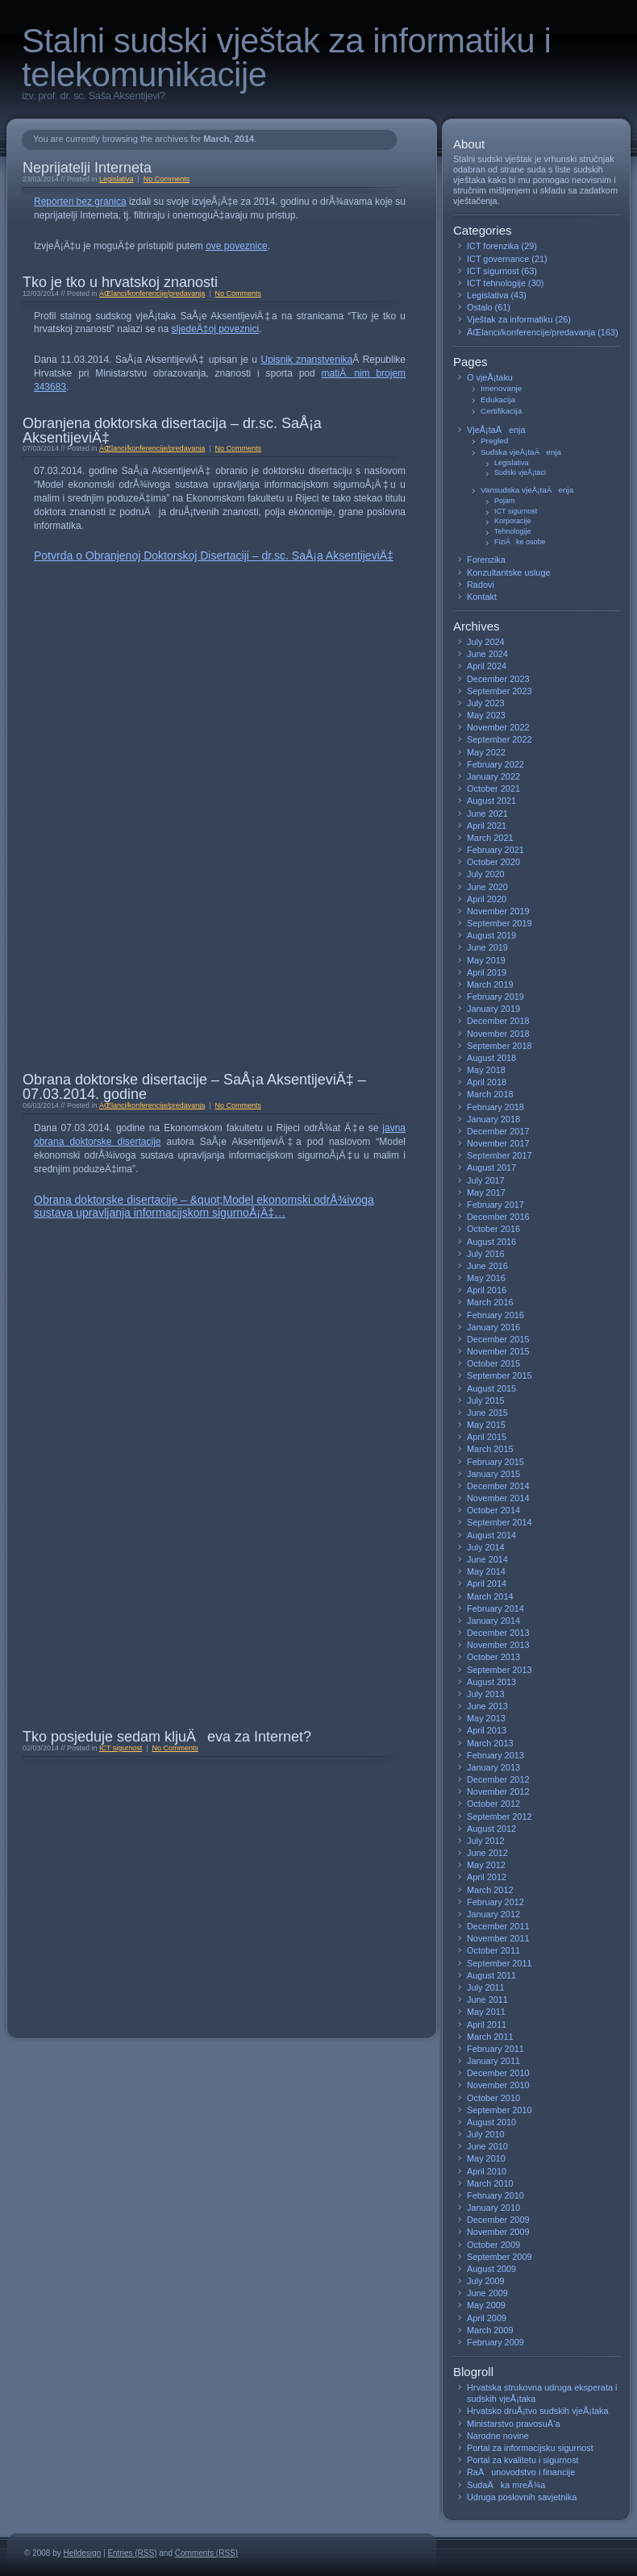 The image size is (637, 2576). What do you see at coordinates (486, 1583) in the screenshot?
I see `April 2014` at bounding box center [486, 1583].